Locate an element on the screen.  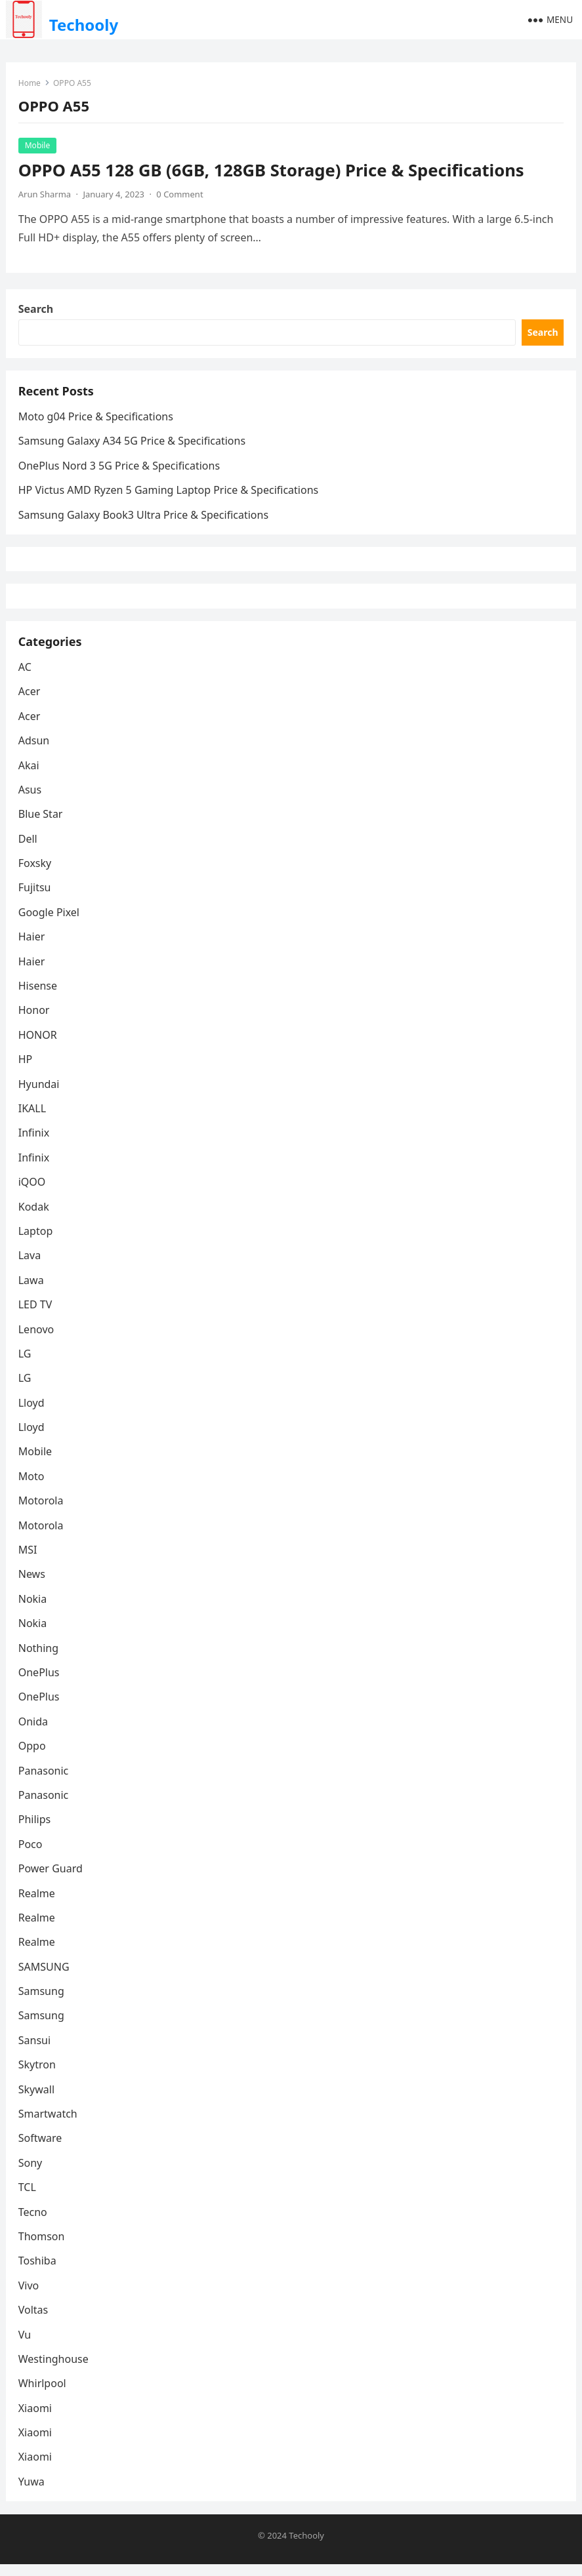
Lawa is located at coordinates (32, 1291).